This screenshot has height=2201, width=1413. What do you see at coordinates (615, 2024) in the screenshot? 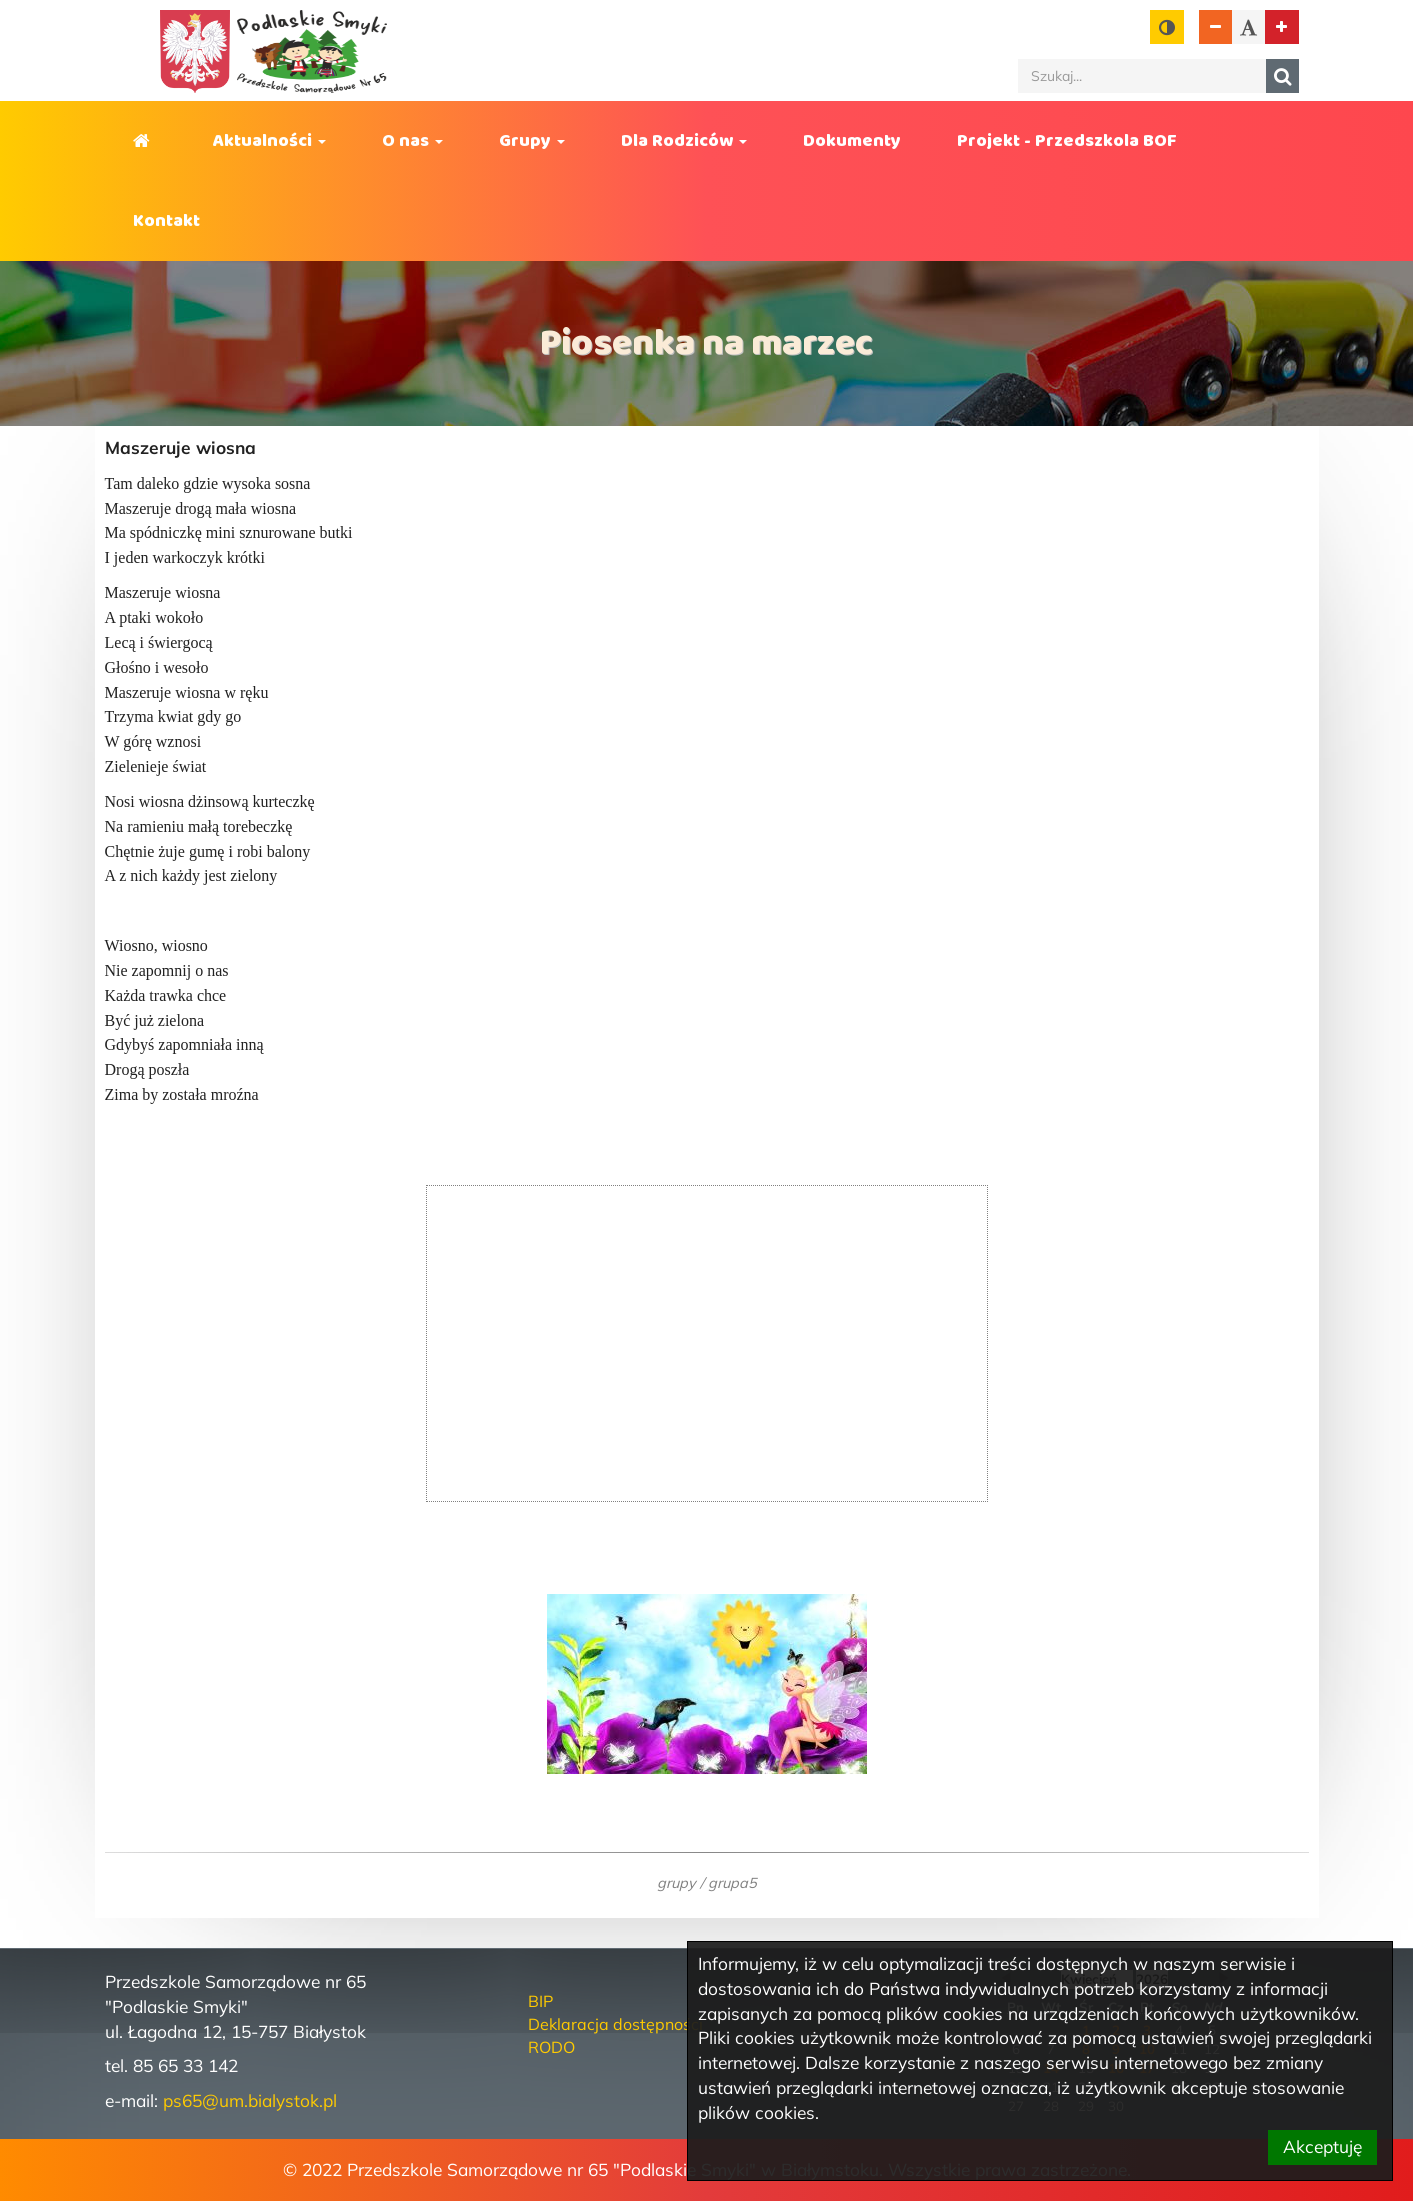
I see `Deklaracja dostępności` at bounding box center [615, 2024].